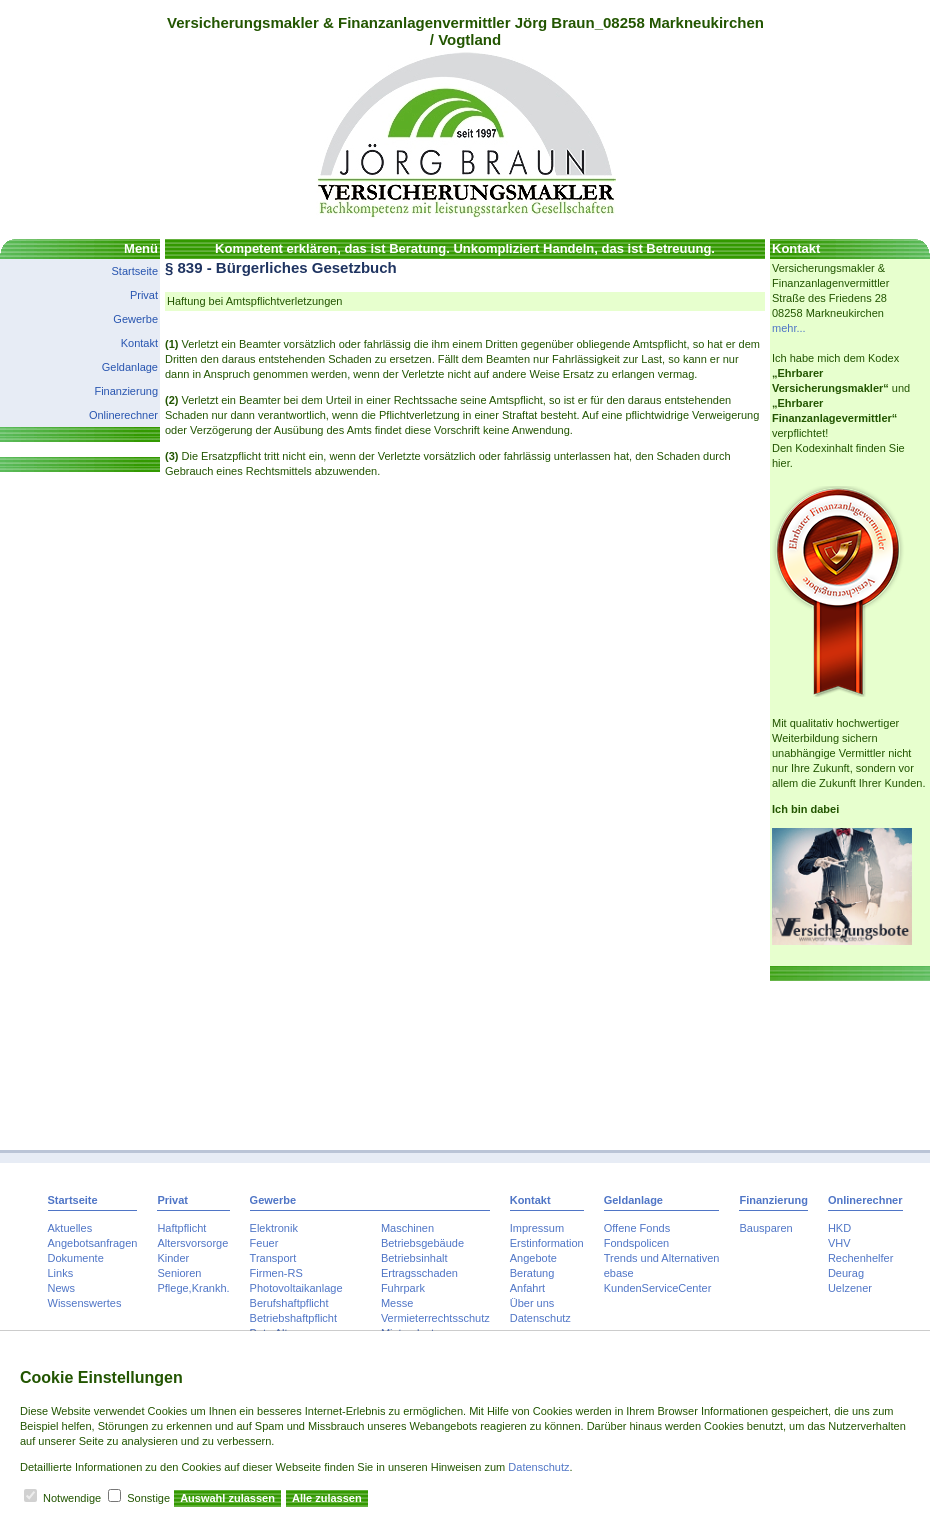  I want to click on Betriebsgebäude, so click(422, 1243).